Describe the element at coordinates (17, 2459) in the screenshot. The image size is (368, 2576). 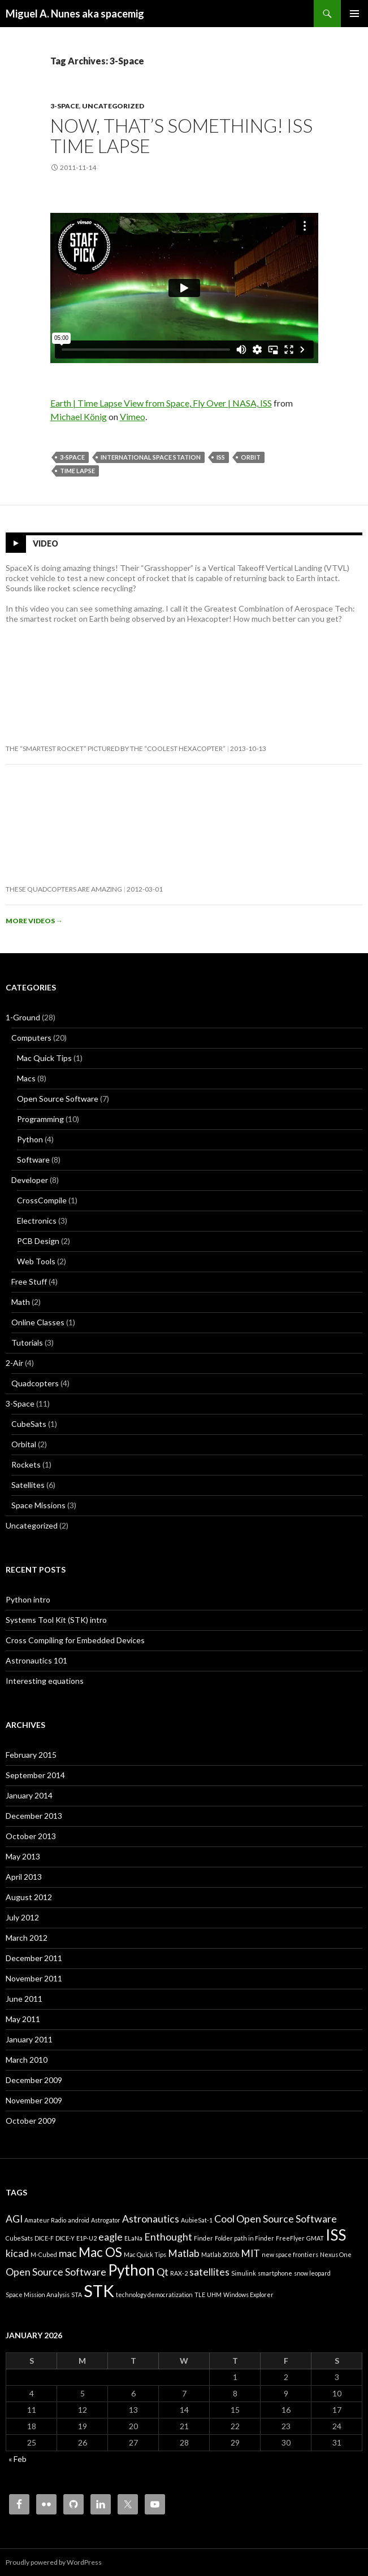
I see `« Feb` at that location.